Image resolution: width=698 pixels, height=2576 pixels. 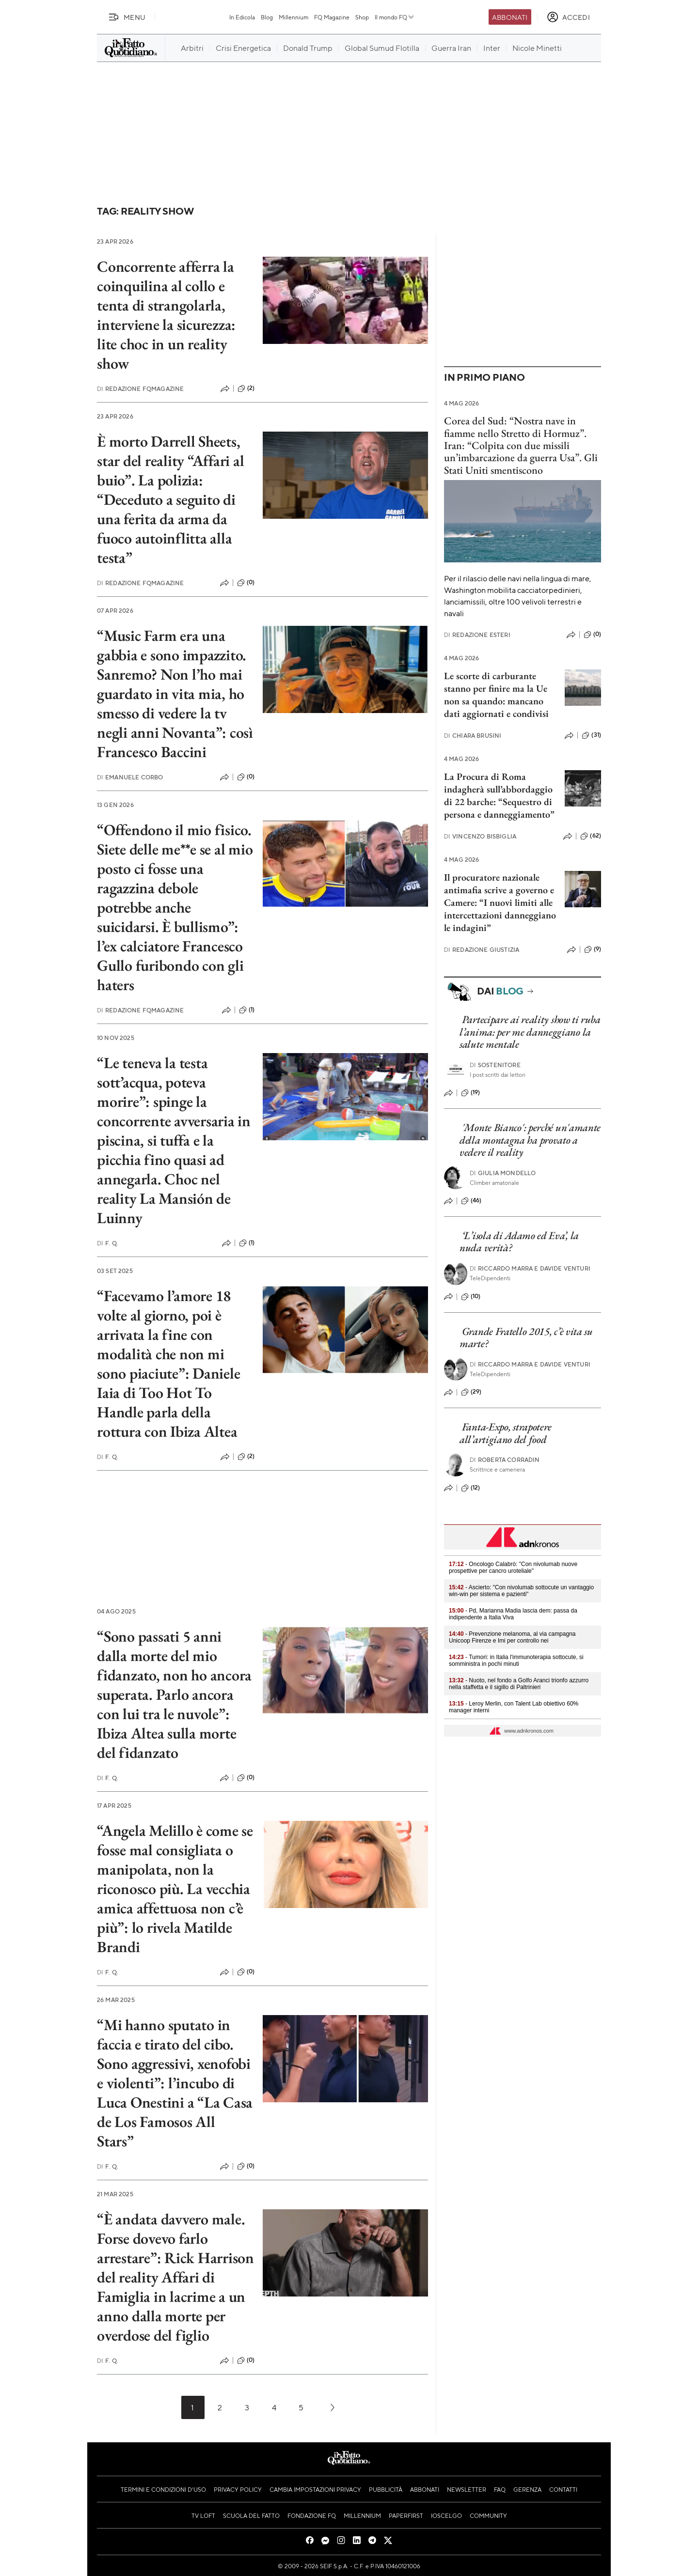 I want to click on (46), so click(x=471, y=1201).